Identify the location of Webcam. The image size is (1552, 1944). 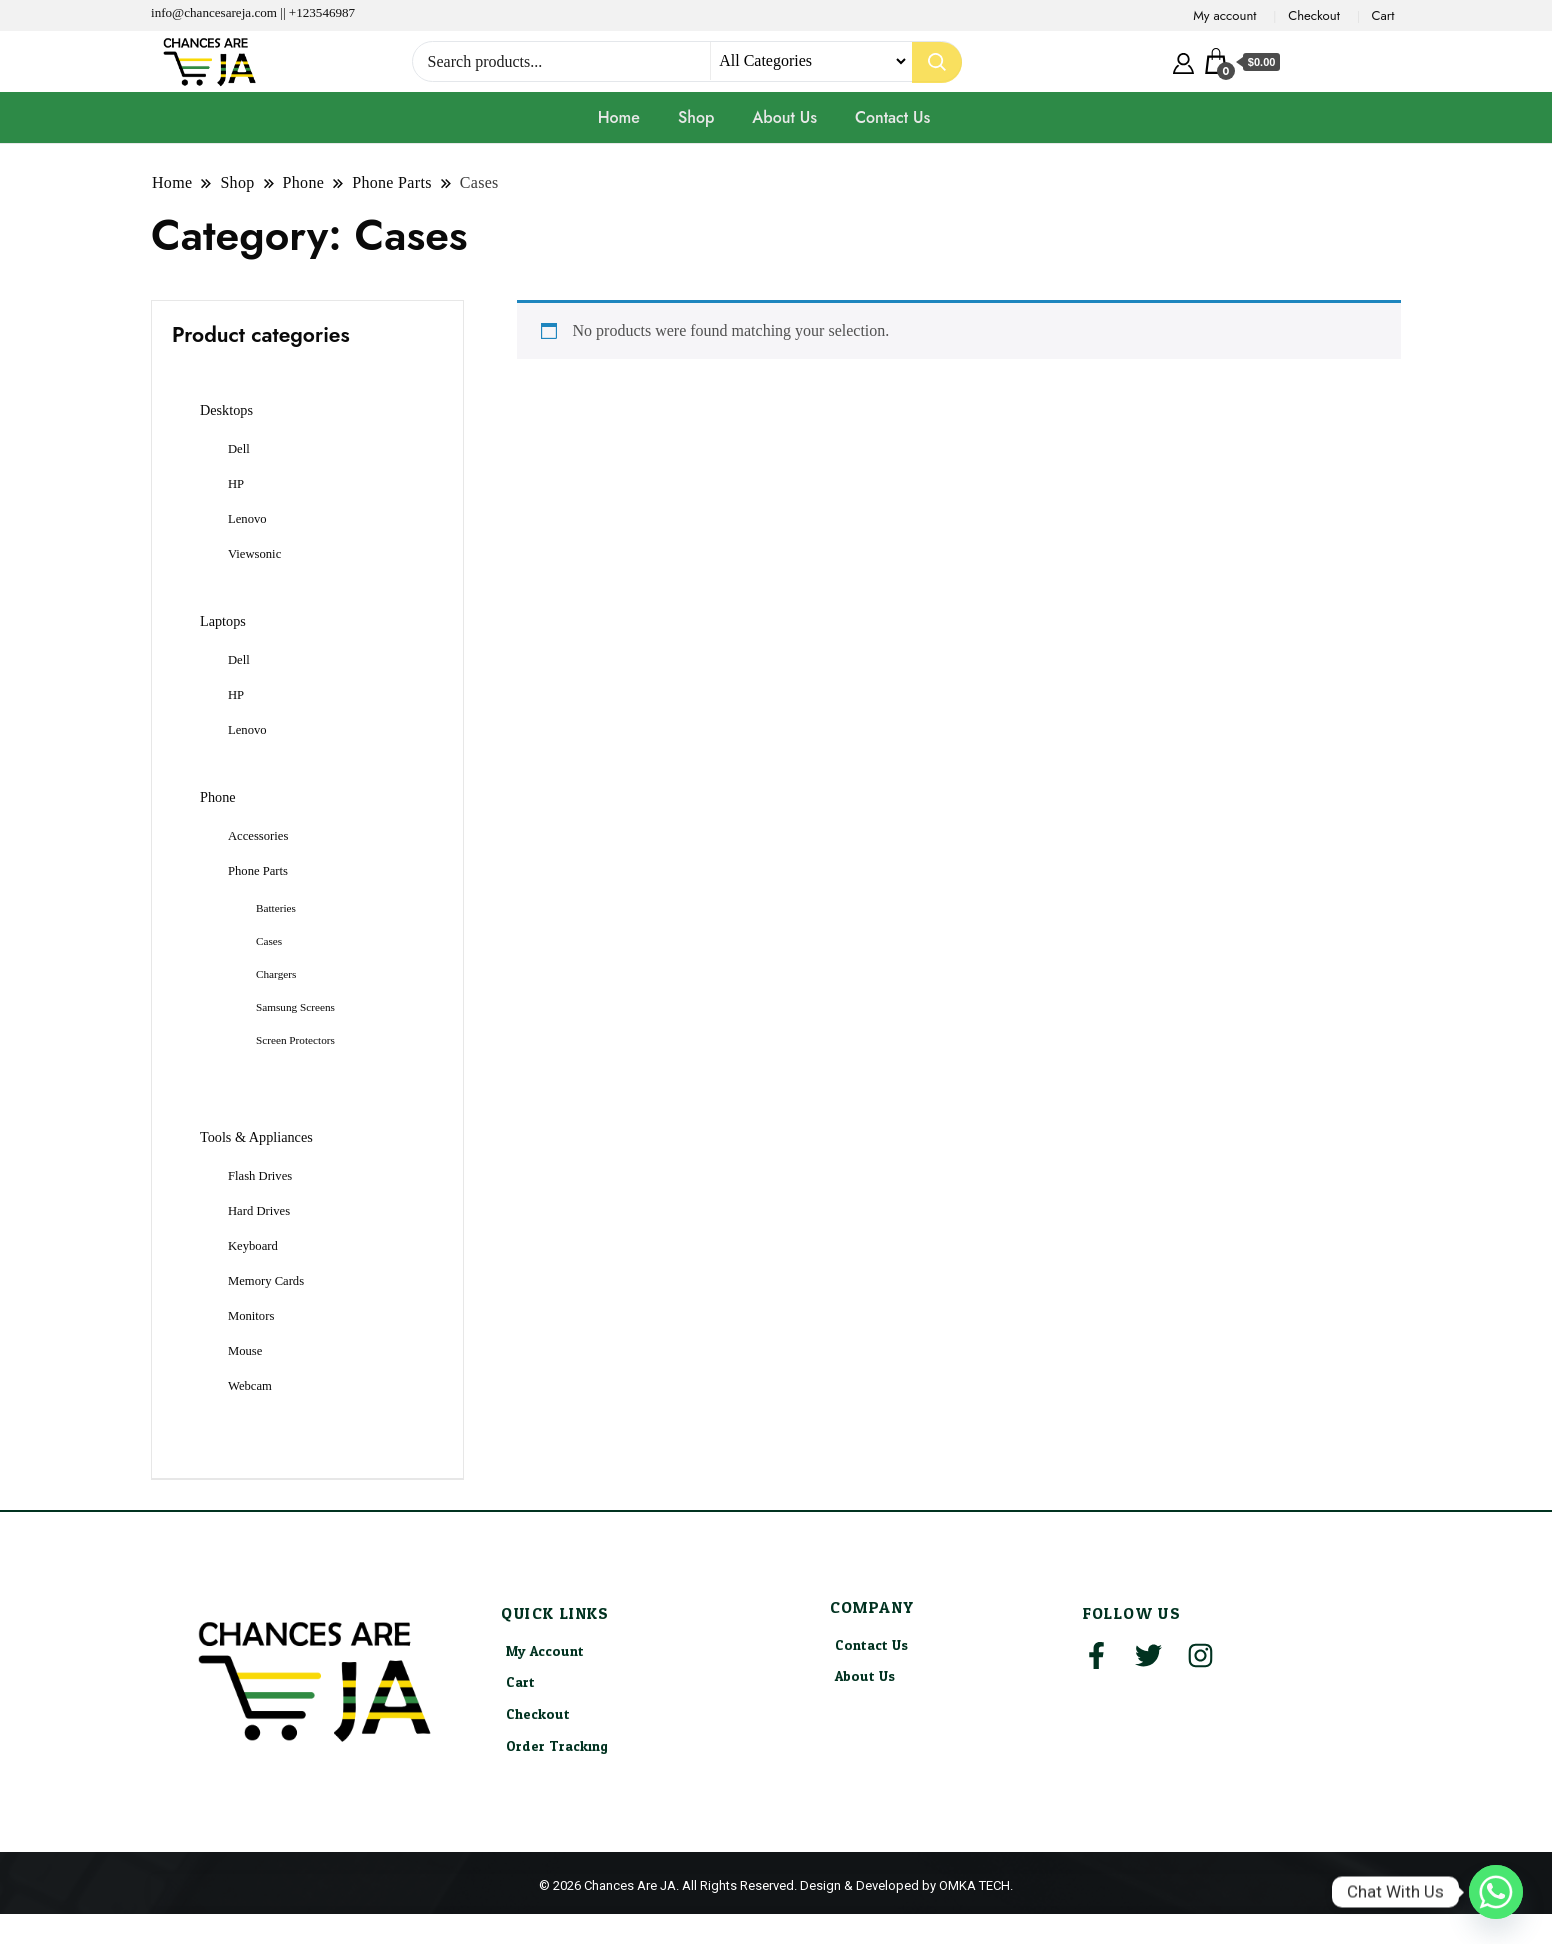
(250, 1386).